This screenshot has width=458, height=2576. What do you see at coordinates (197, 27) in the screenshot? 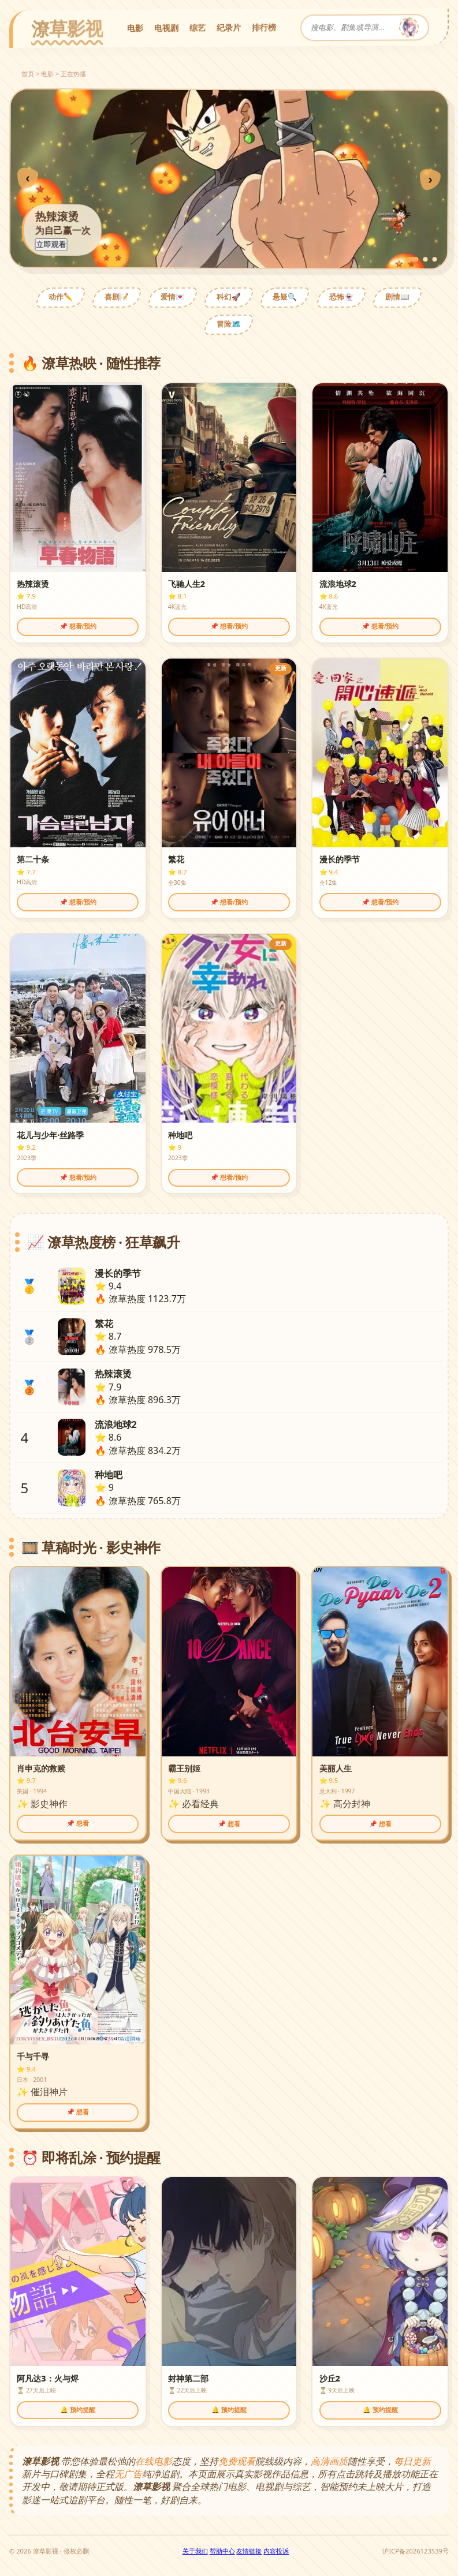
I see `综艺` at bounding box center [197, 27].